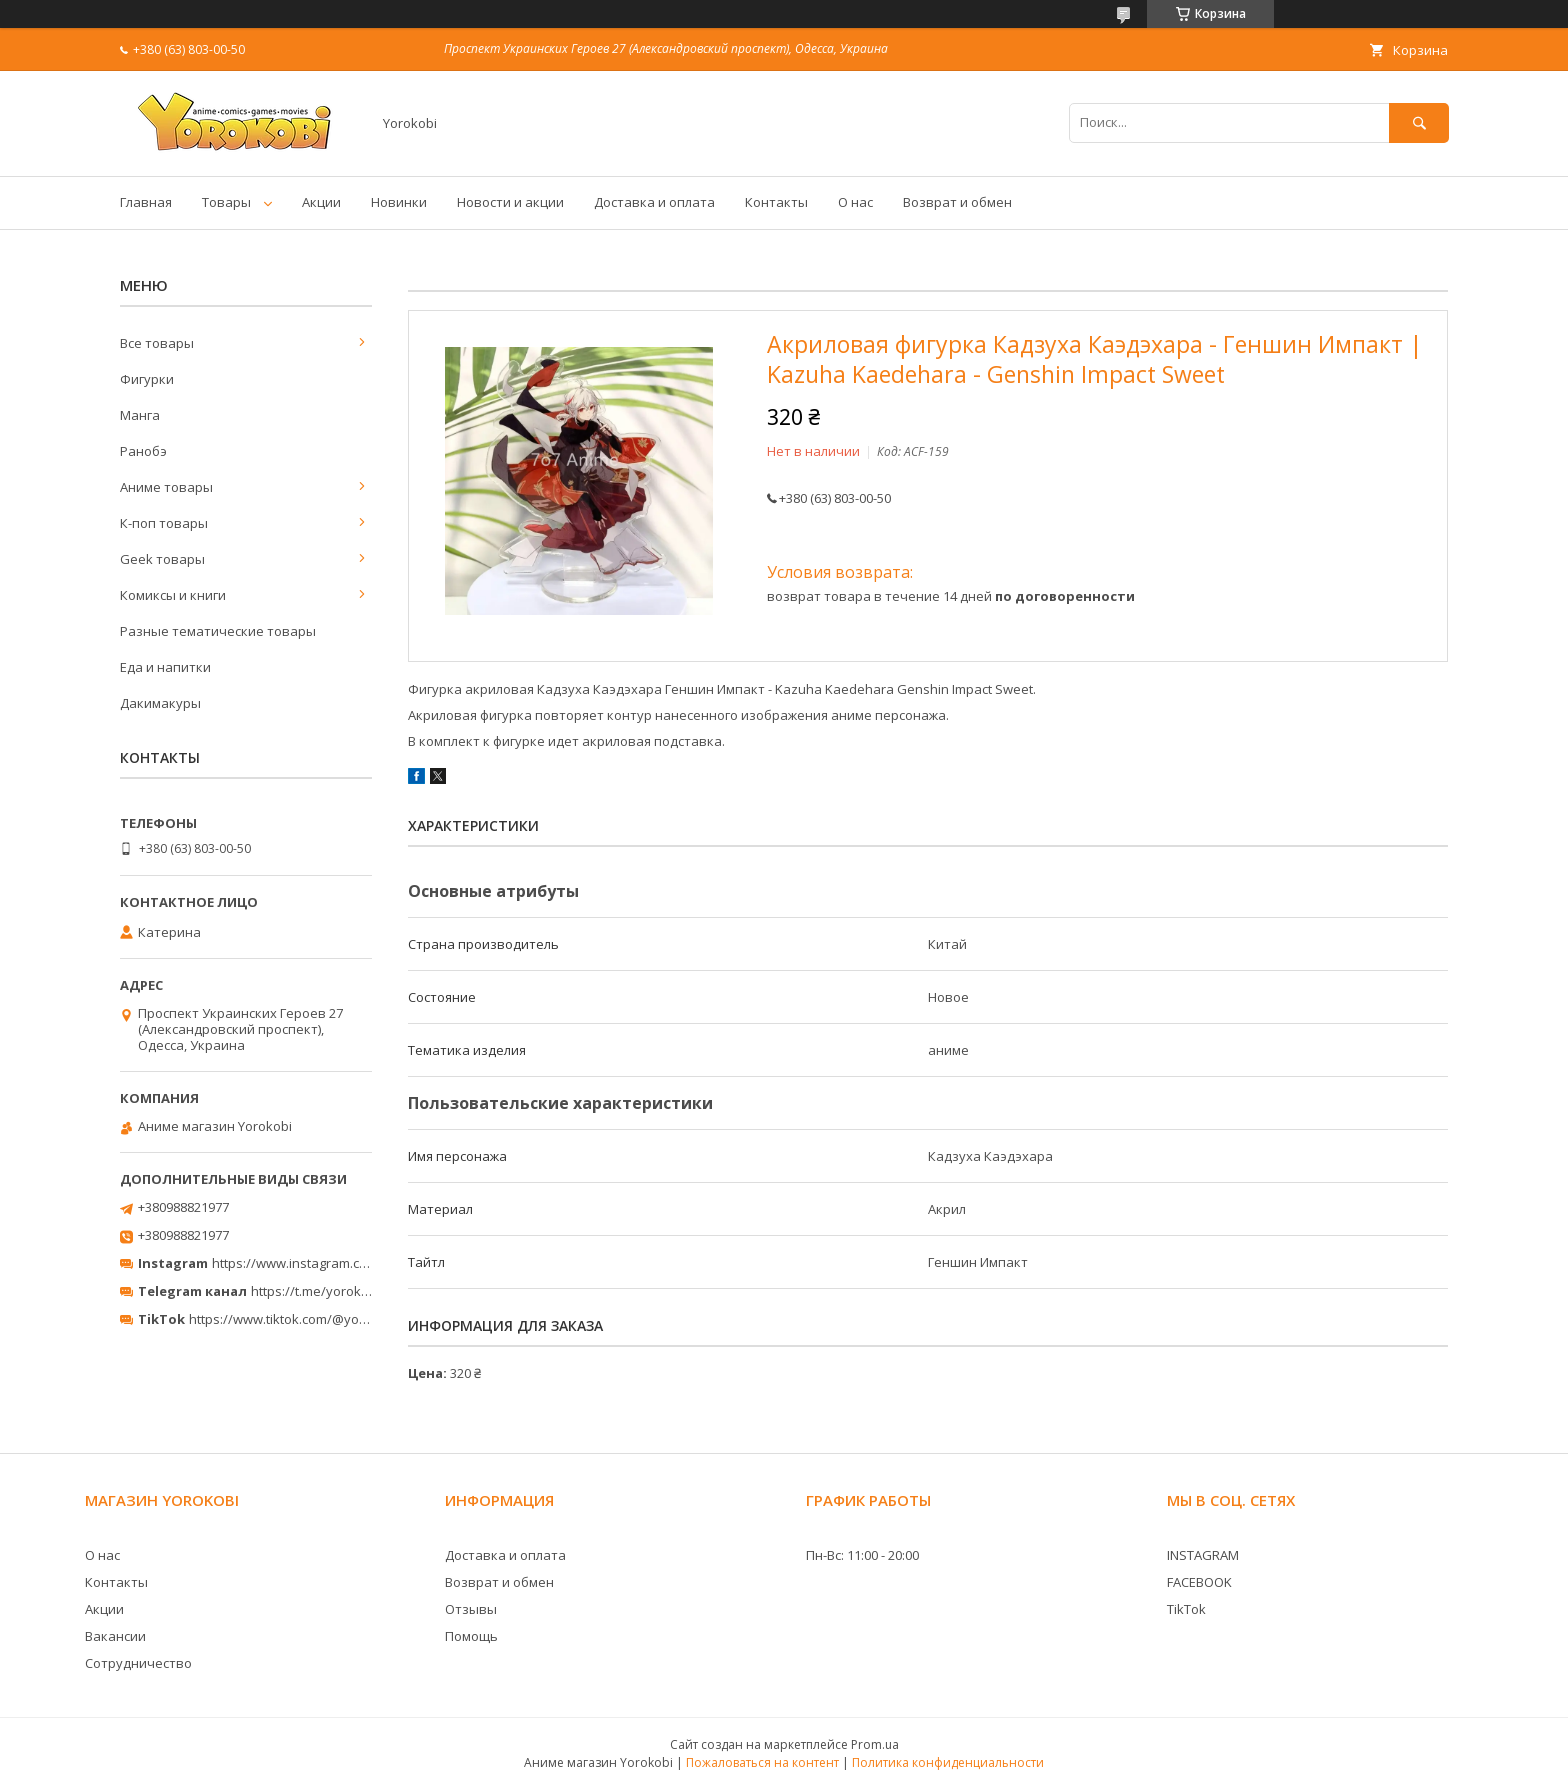 The image size is (1568, 1790). I want to click on Манга, so click(140, 415).